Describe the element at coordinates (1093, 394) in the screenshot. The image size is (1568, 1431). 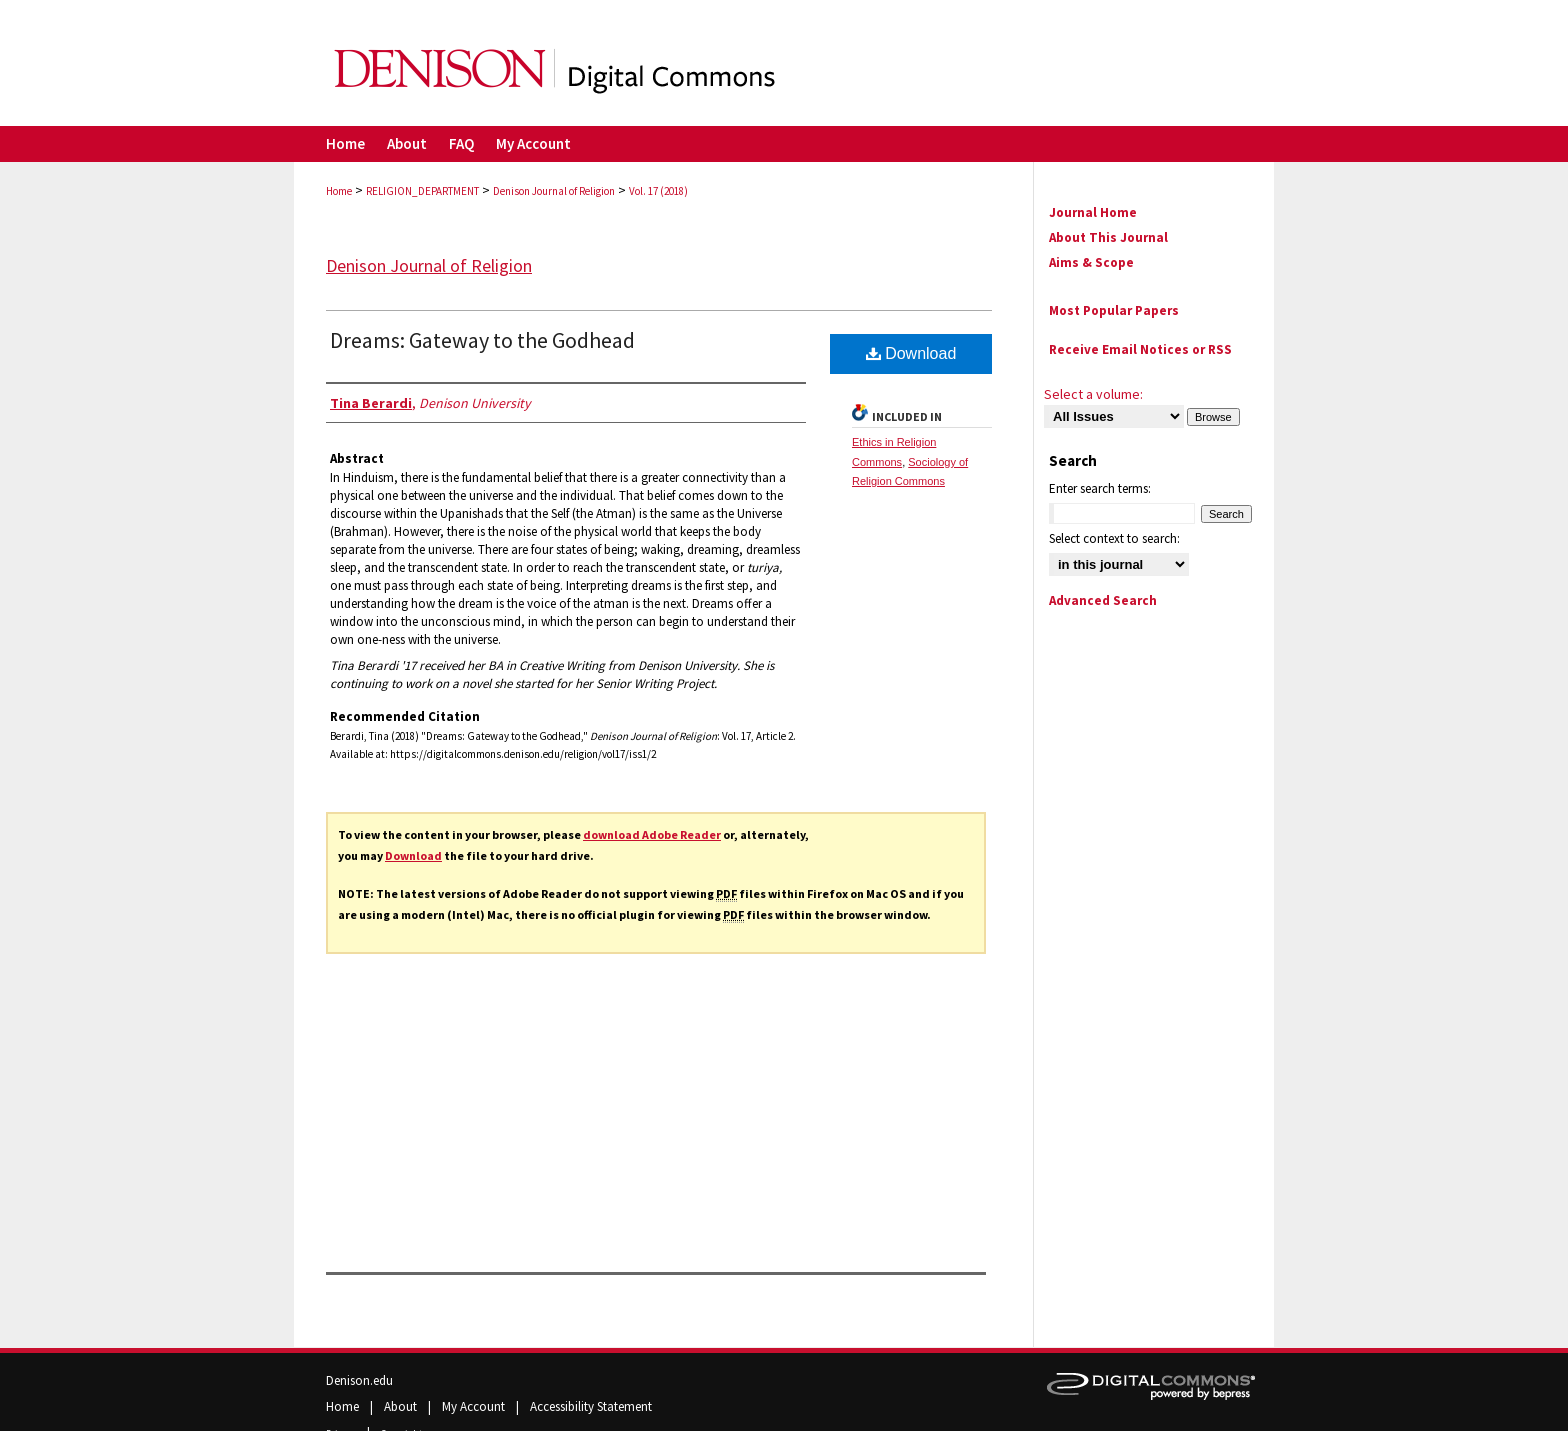
I see `Select a volume:` at that location.